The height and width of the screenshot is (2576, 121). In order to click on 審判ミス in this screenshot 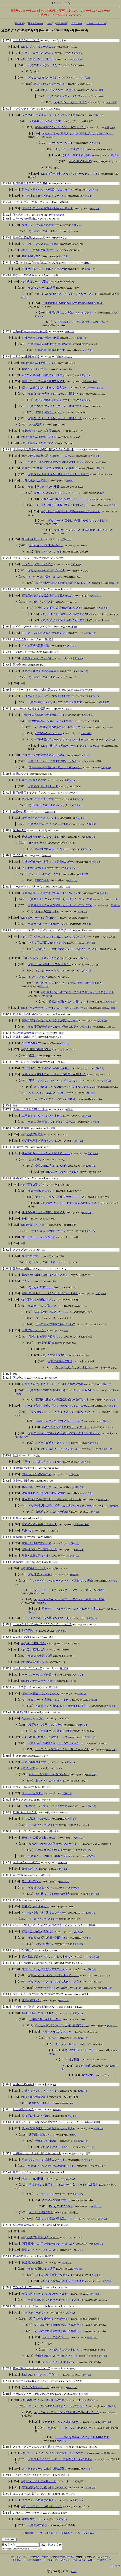, I will do `click(18, 1799)`.